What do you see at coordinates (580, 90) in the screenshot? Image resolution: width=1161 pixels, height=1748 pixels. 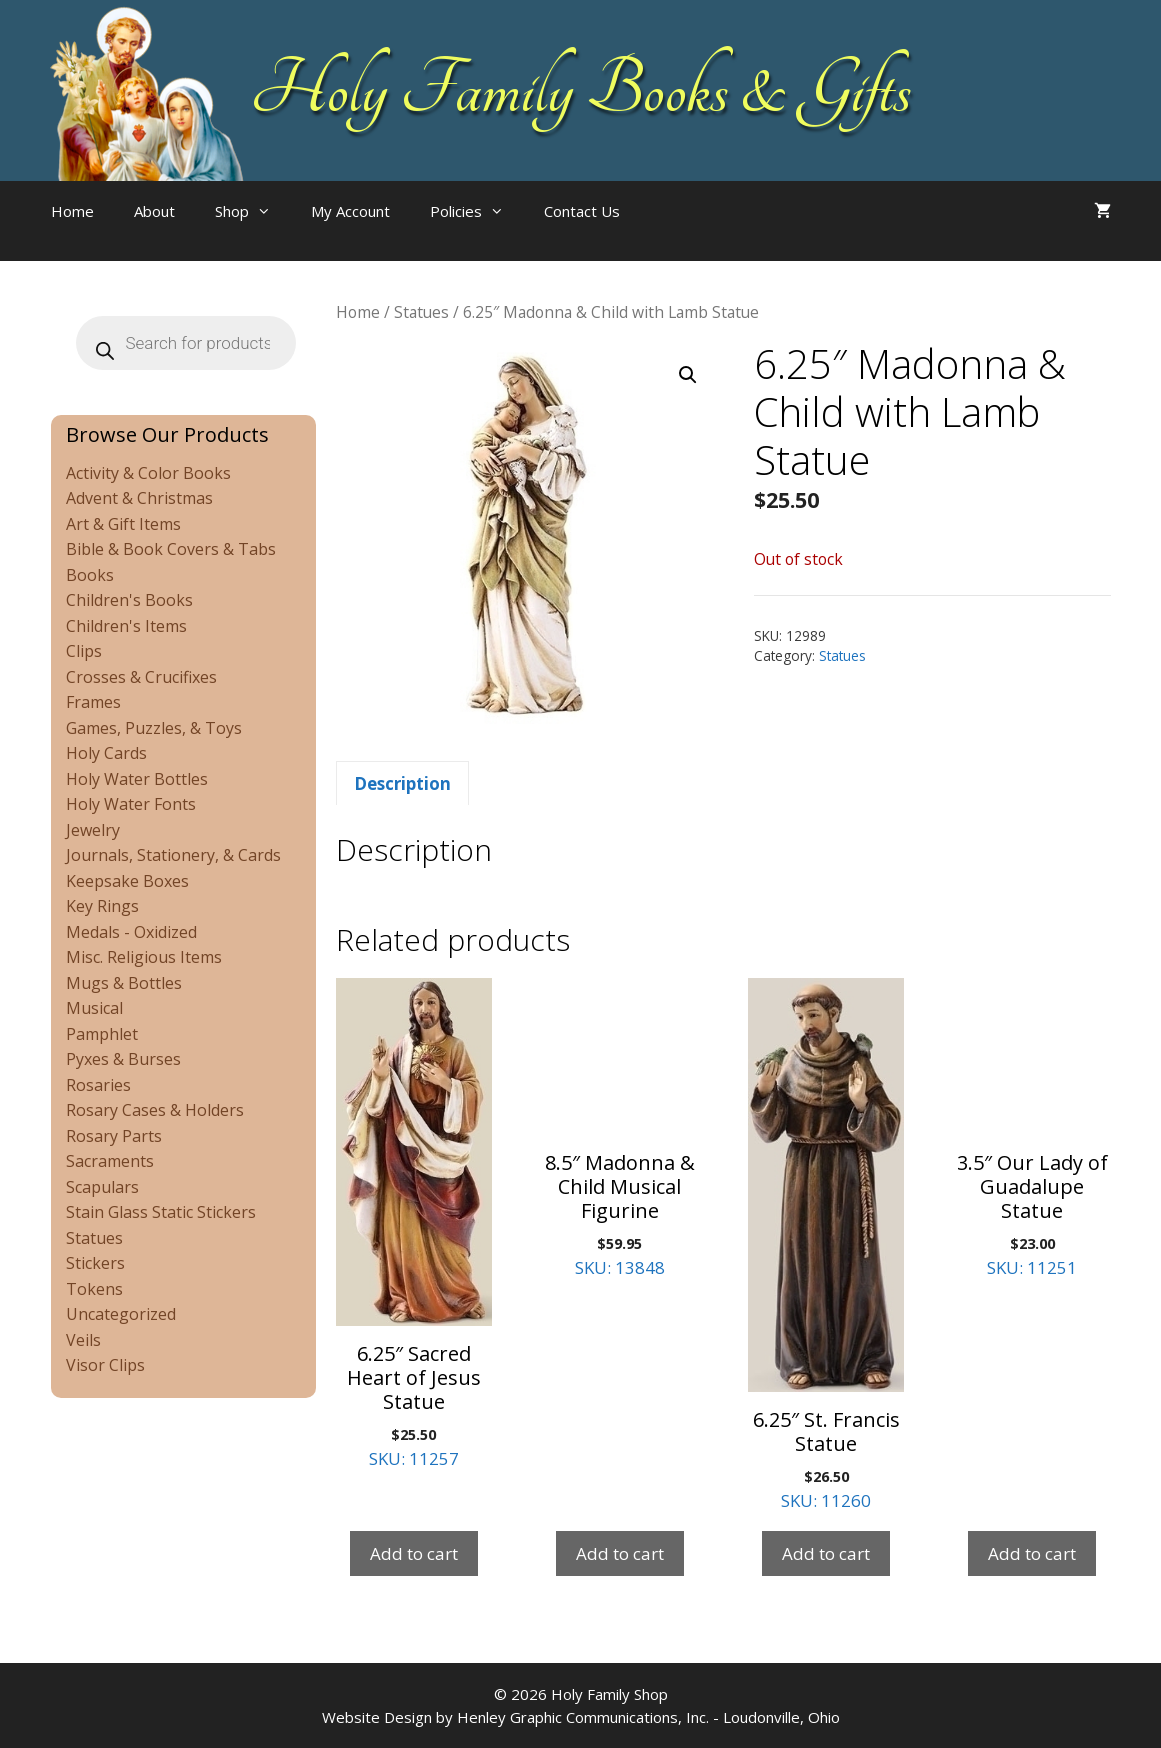 I see `Holy Family Books & Gifts` at bounding box center [580, 90].